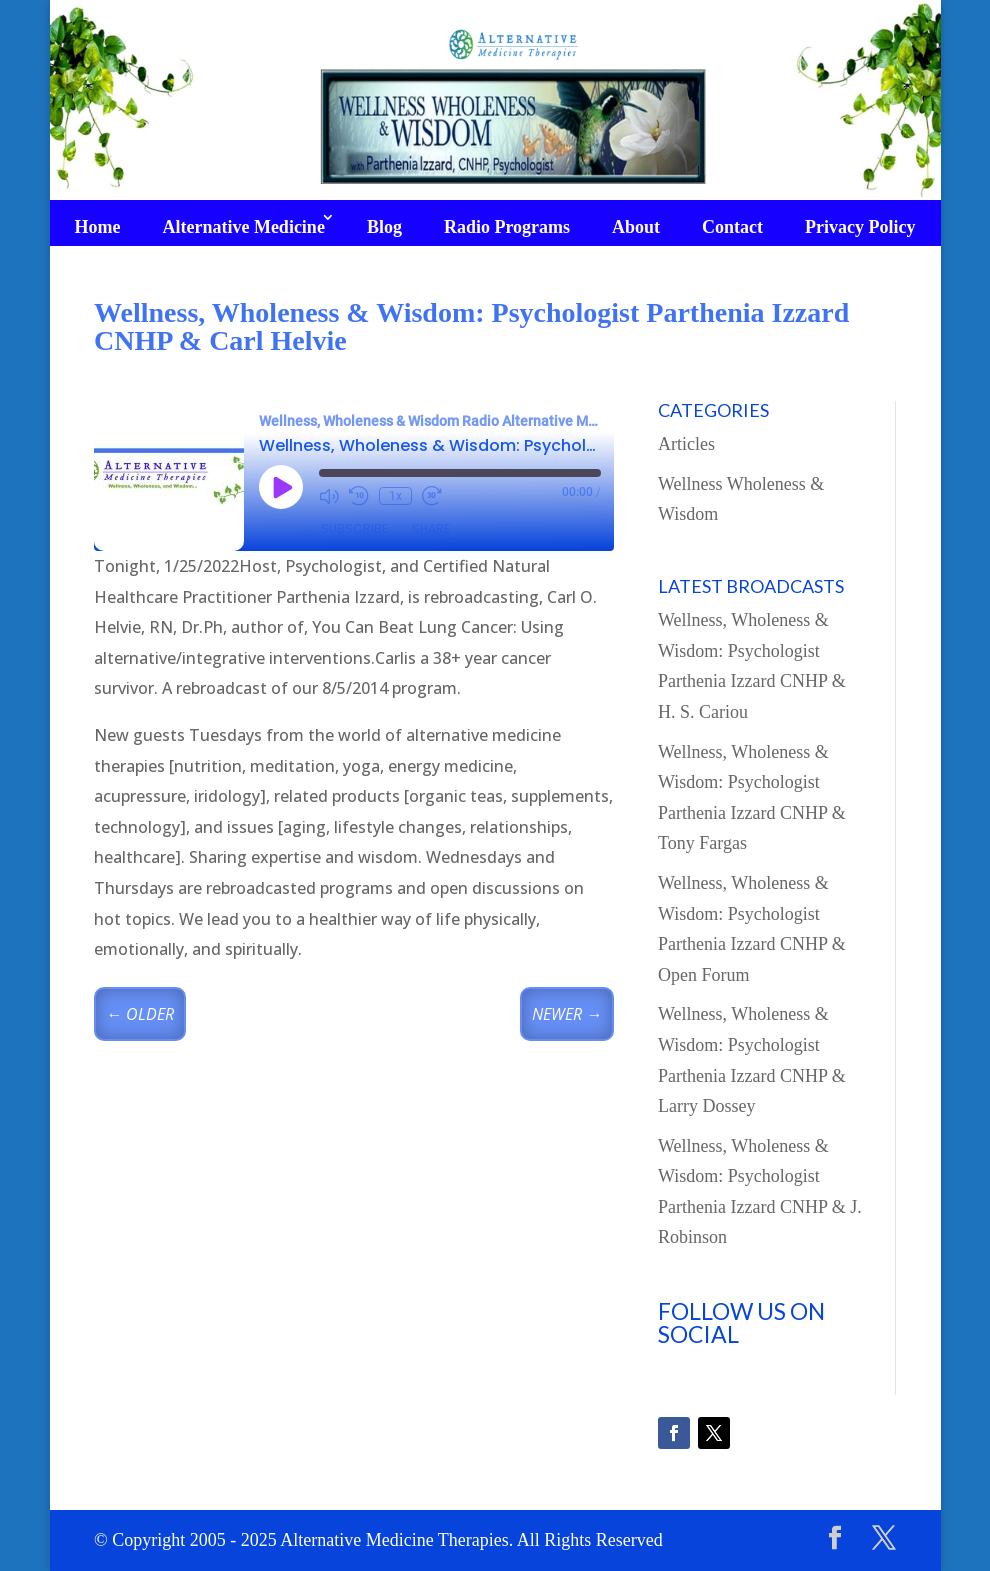 The image size is (990, 1571). What do you see at coordinates (636, 227) in the screenshot?
I see `About` at bounding box center [636, 227].